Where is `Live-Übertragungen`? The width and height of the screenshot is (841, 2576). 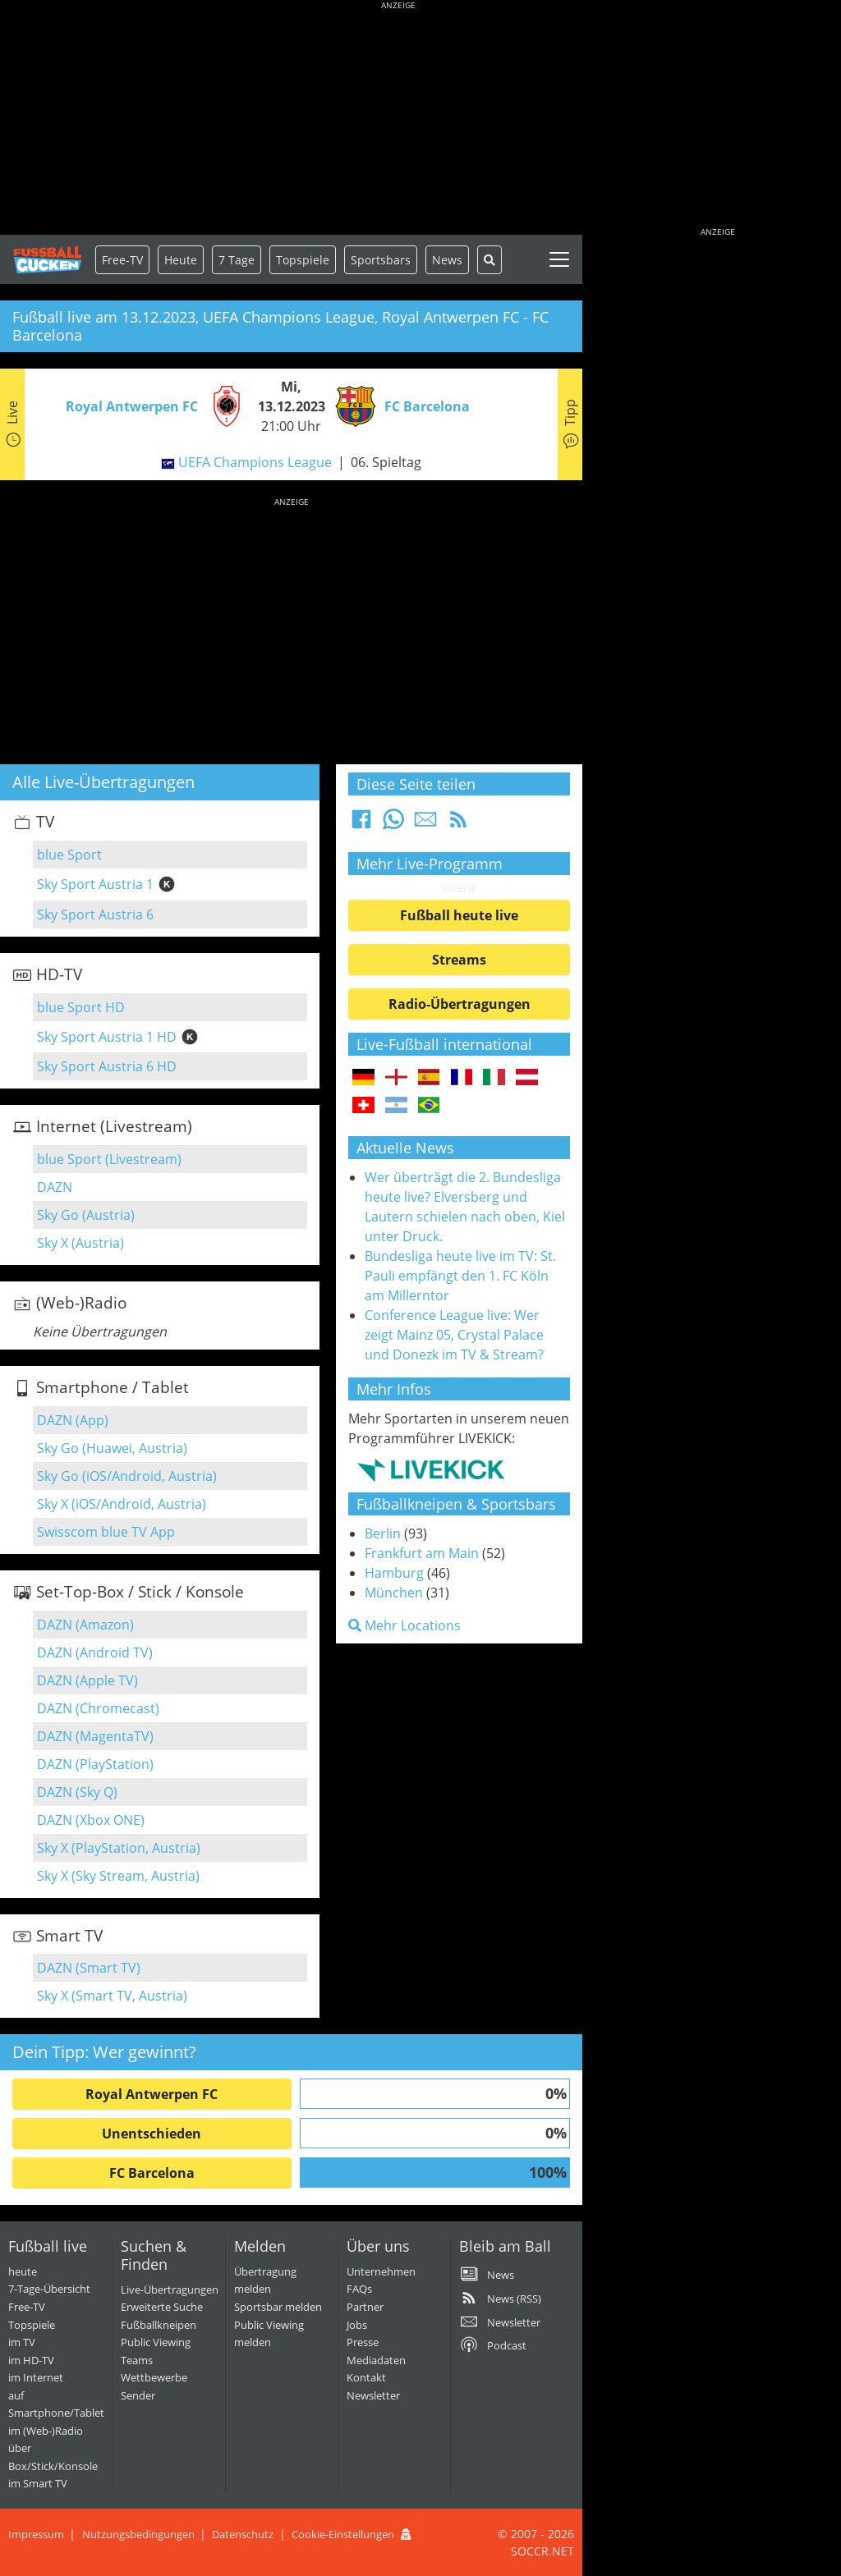
Live-Übertragungen is located at coordinates (169, 2289).